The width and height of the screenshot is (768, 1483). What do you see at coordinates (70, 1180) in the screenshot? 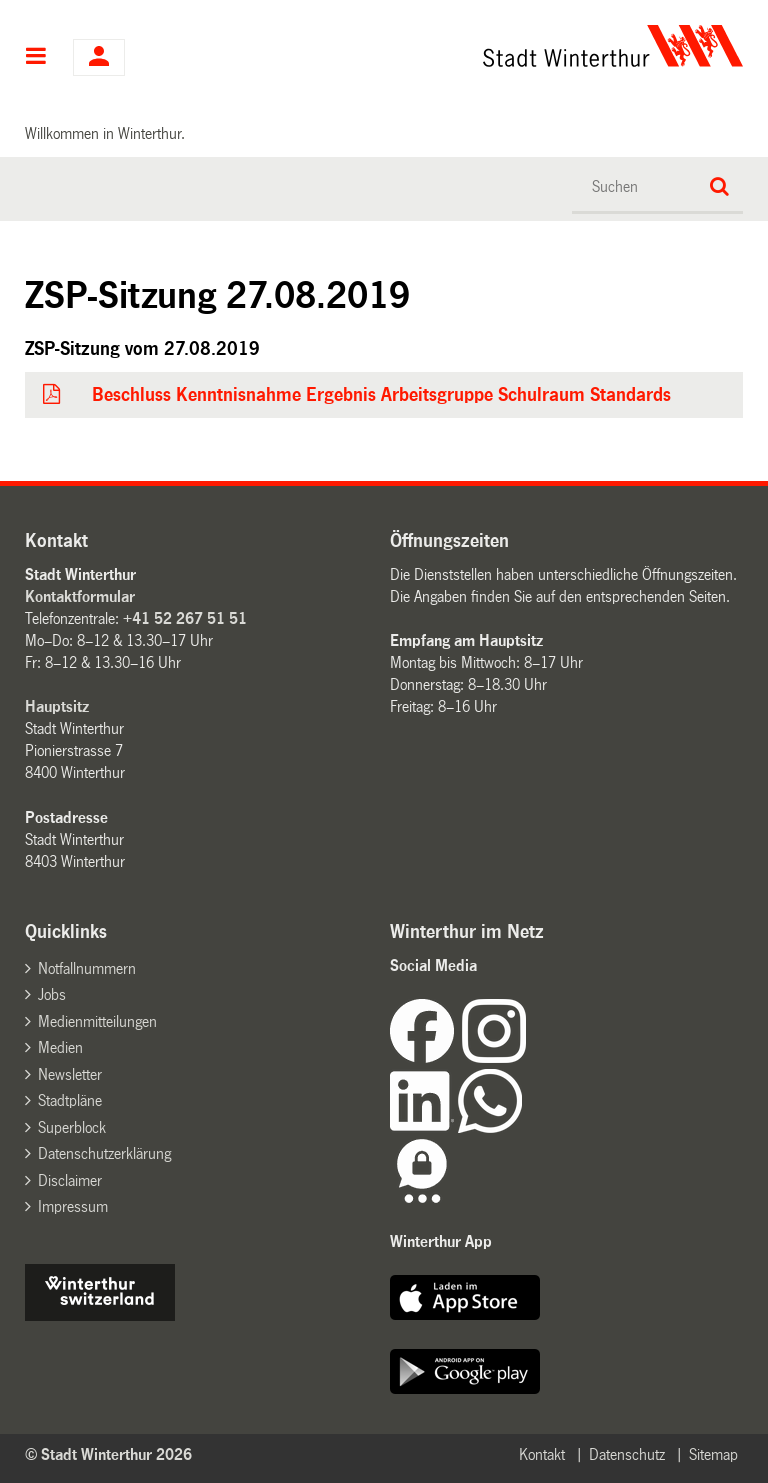
I see `Disclaimer` at bounding box center [70, 1180].